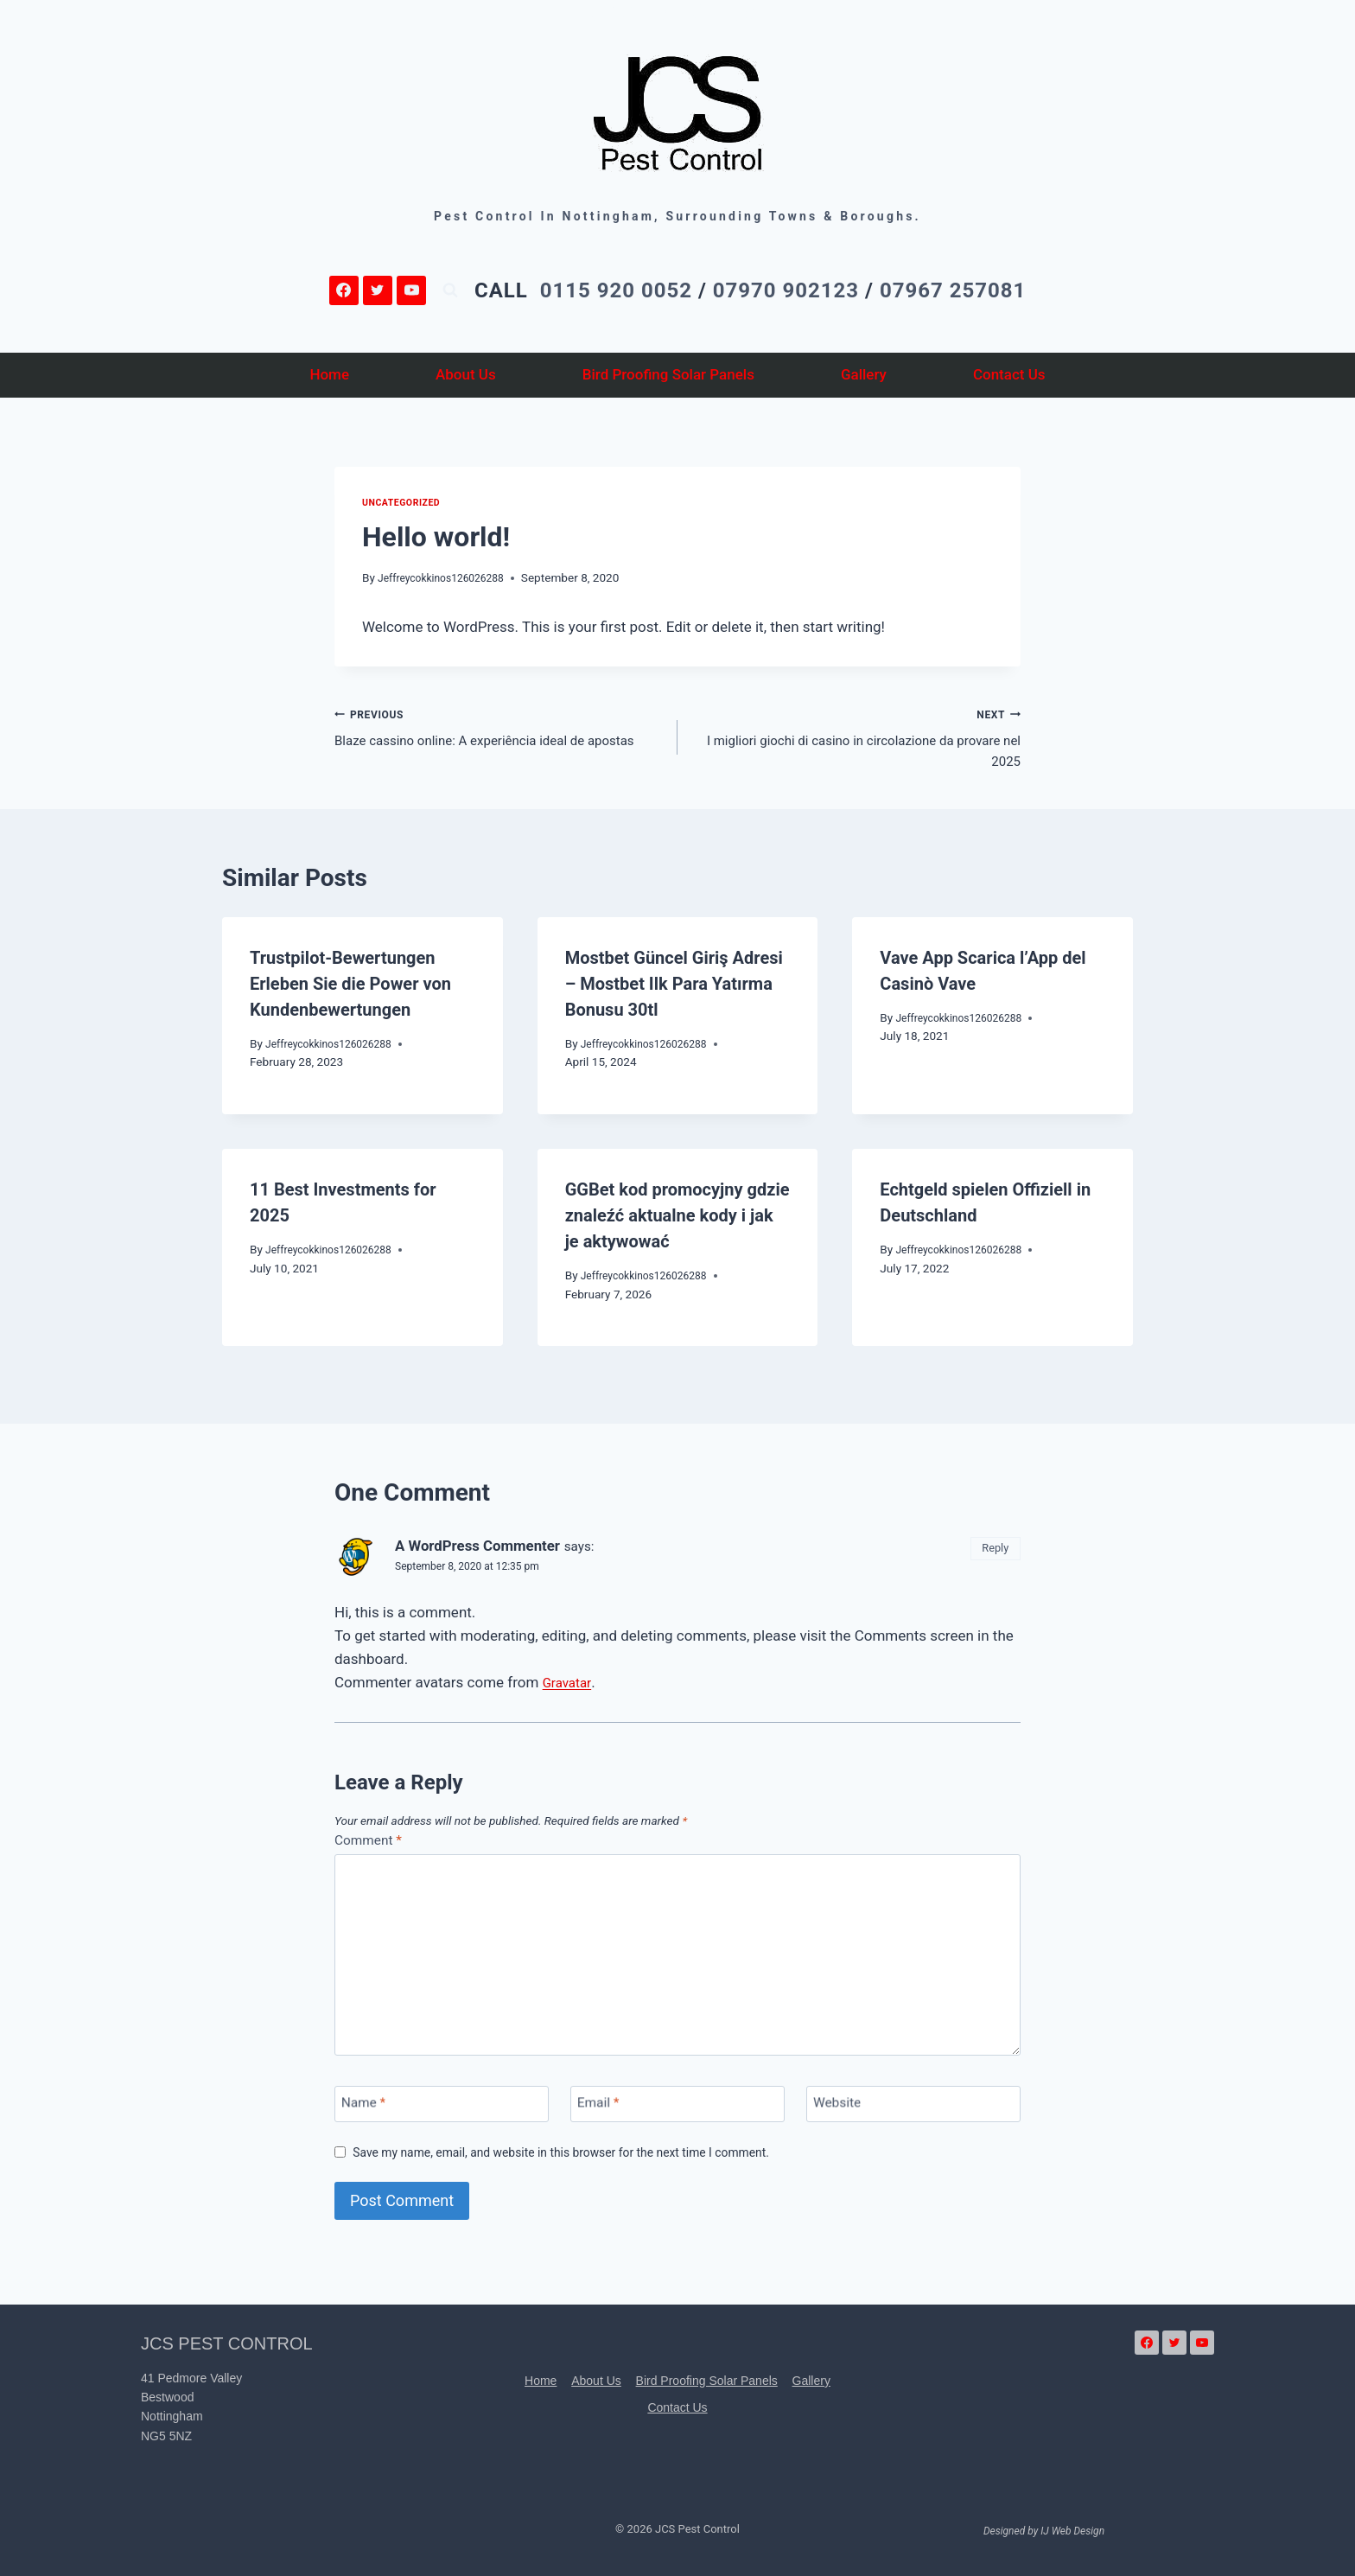 The height and width of the screenshot is (2576, 1355). Describe the element at coordinates (371, 1850) in the screenshot. I see `Comment` at that location.